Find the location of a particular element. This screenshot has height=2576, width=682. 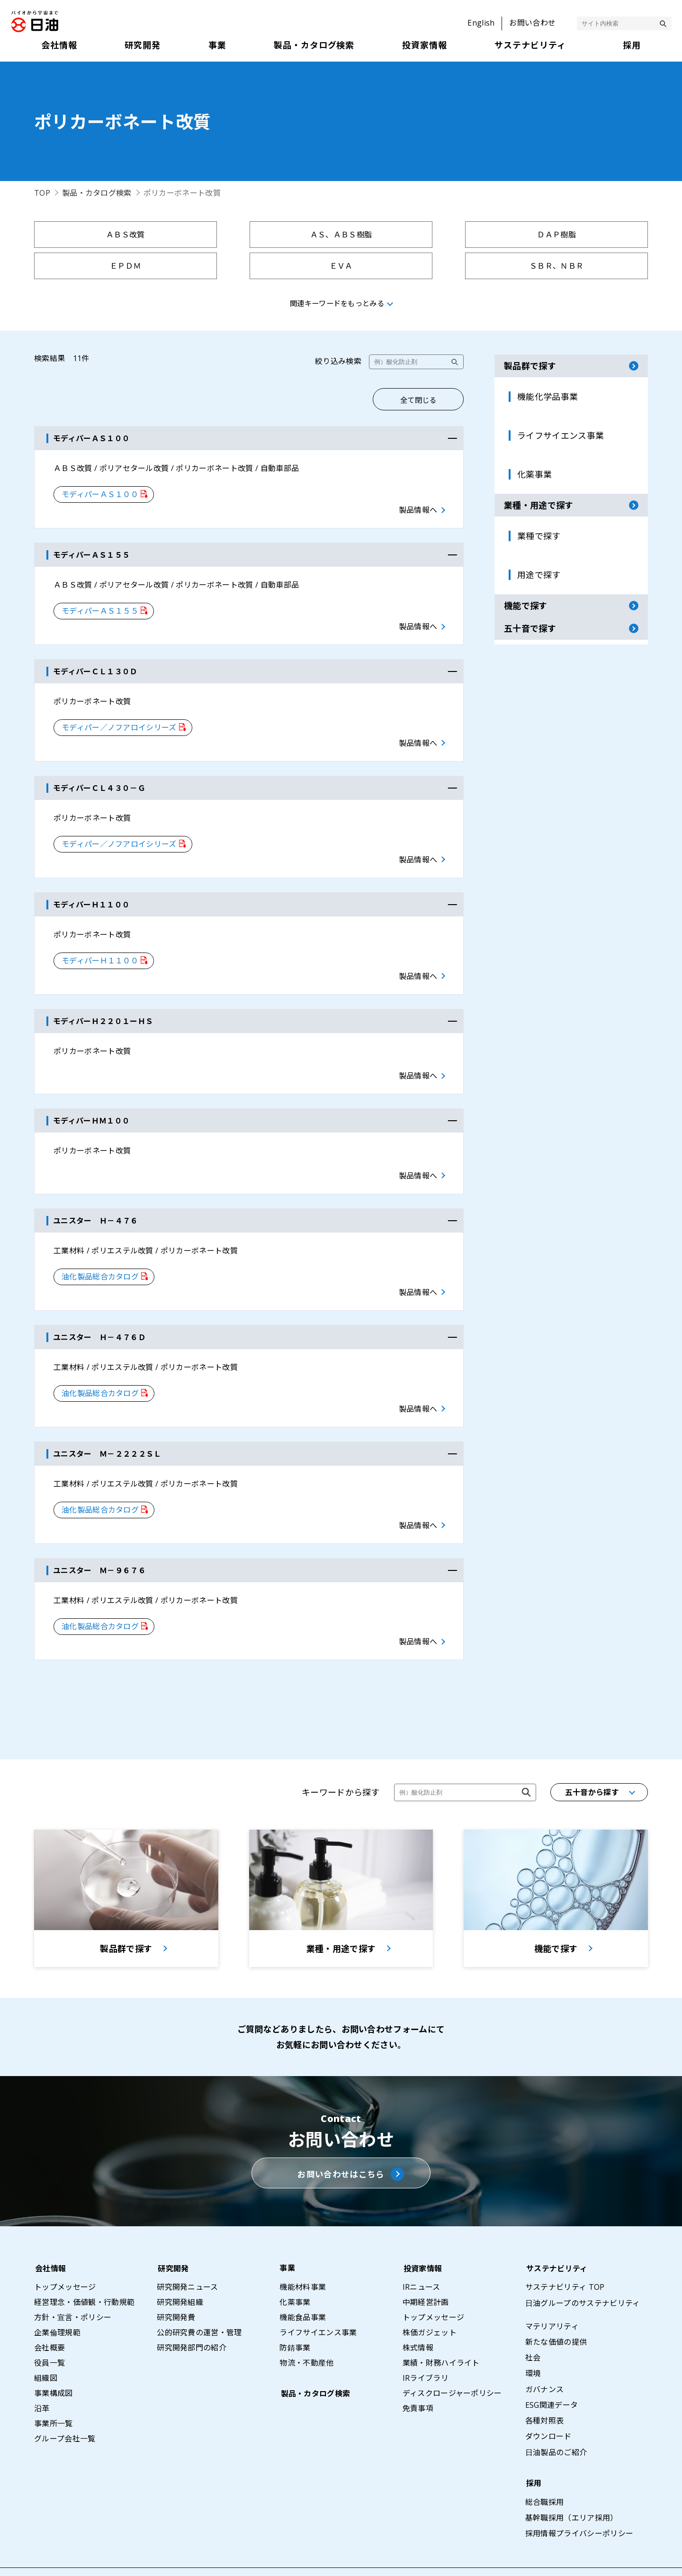

サイトマップ is located at coordinates (393, 2558).